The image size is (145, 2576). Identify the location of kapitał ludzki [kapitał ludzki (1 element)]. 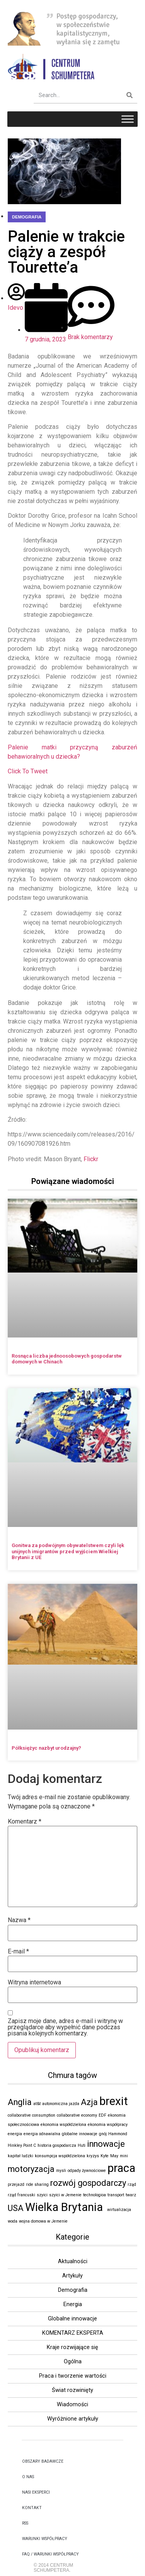
(20, 2155).